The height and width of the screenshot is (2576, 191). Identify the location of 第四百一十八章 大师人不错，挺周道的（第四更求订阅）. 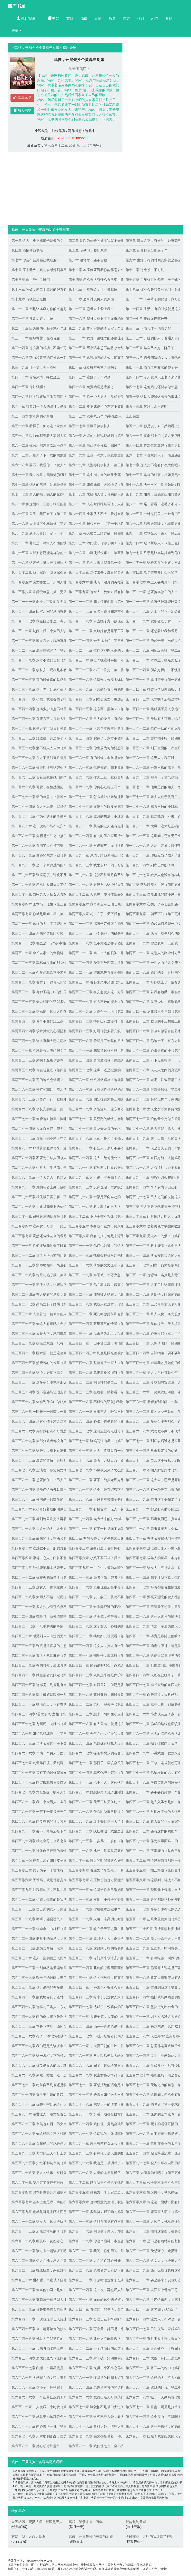
(37, 1597).